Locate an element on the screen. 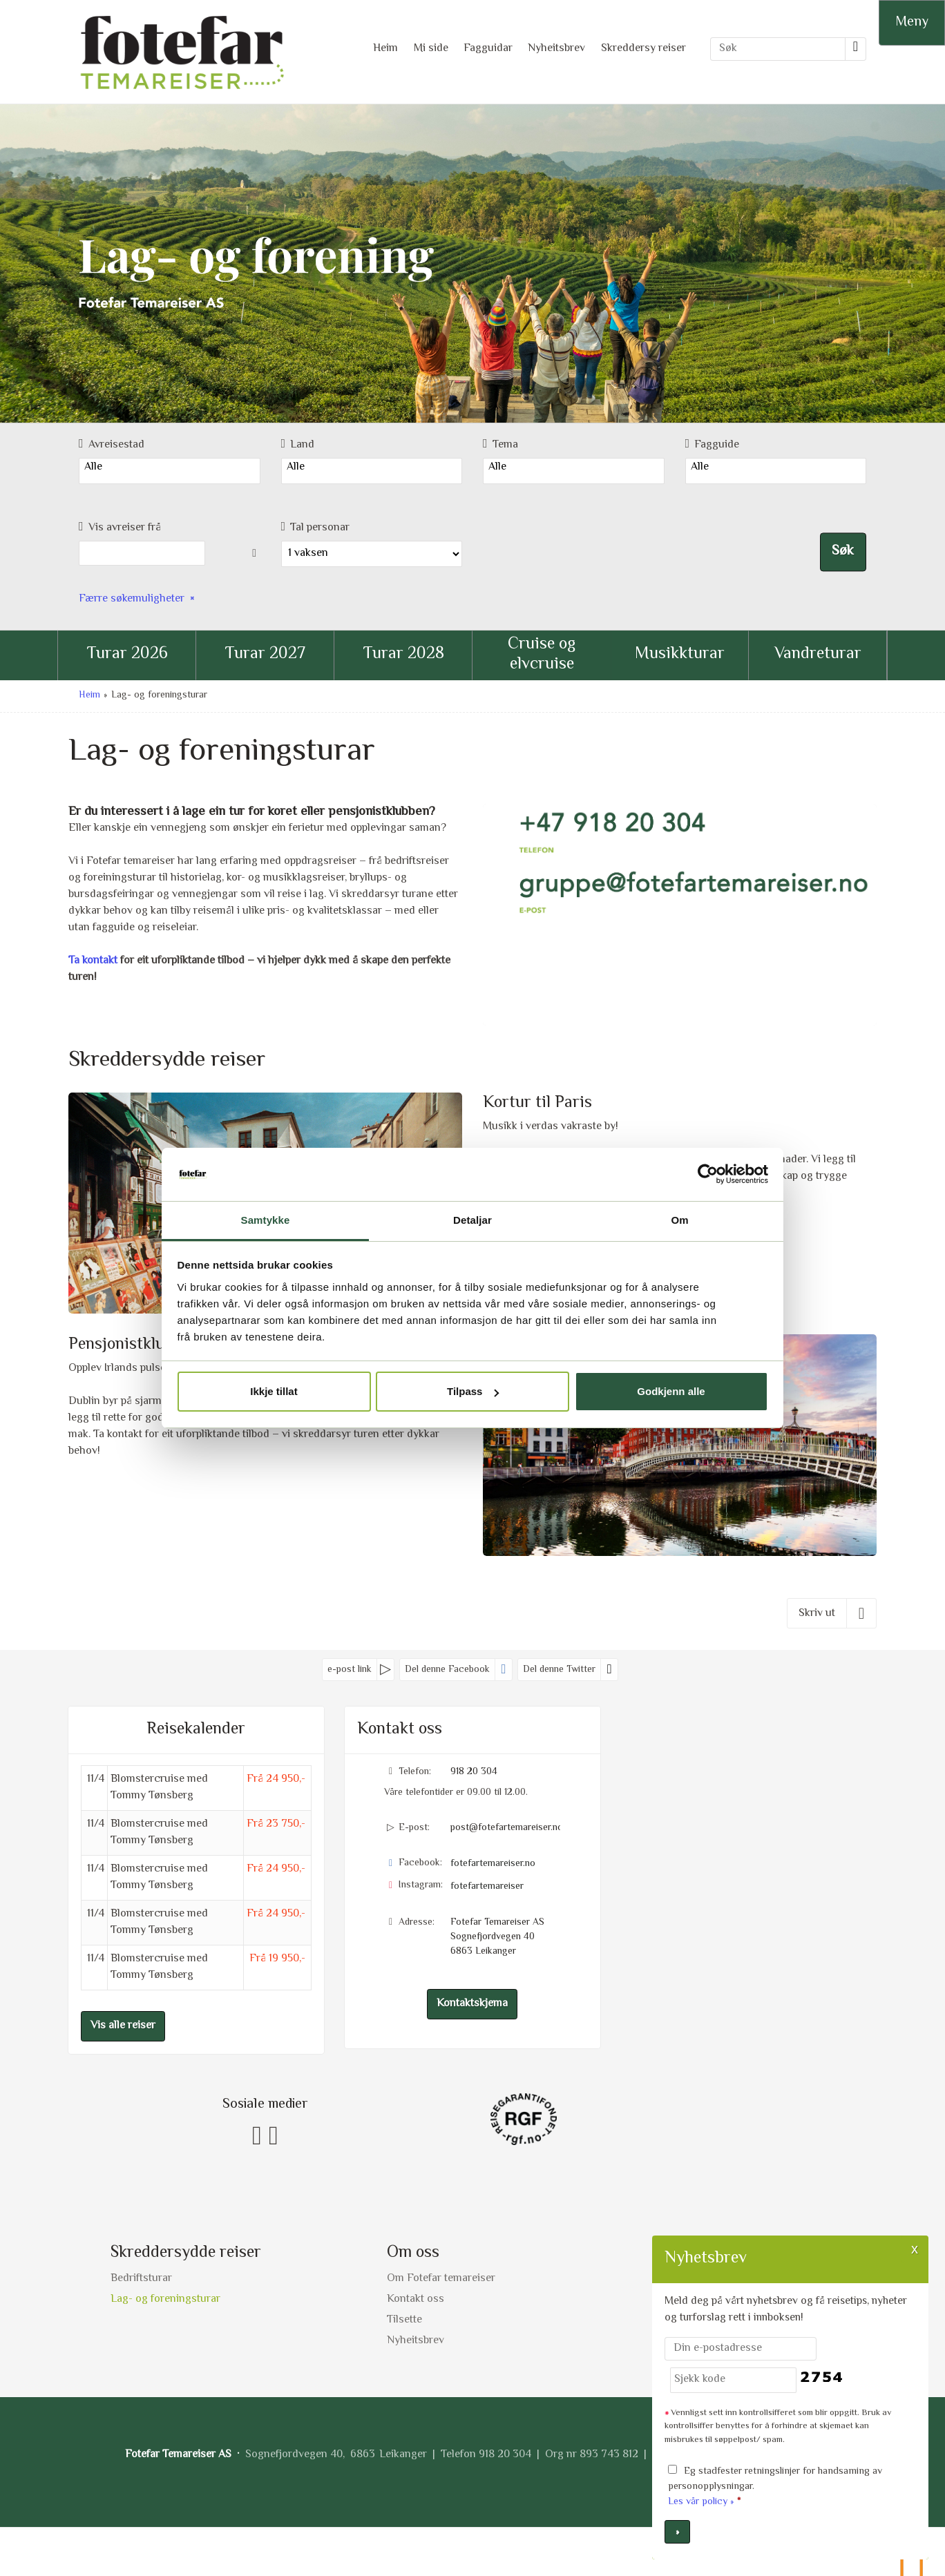  Alle is located at coordinates (169, 468).